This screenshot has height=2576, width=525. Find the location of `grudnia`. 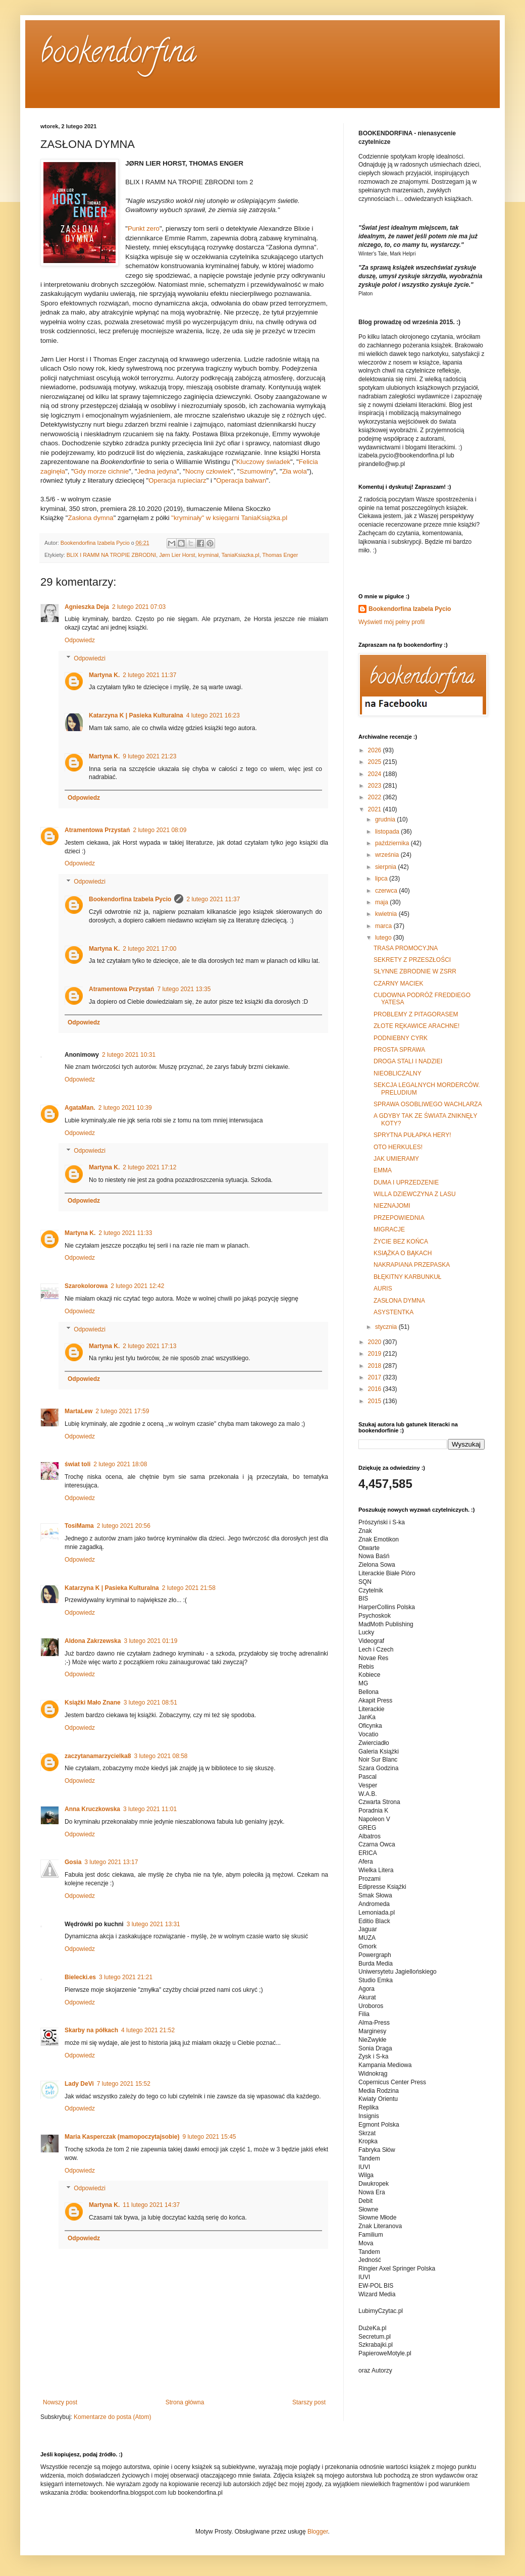

grudnia is located at coordinates (386, 819).